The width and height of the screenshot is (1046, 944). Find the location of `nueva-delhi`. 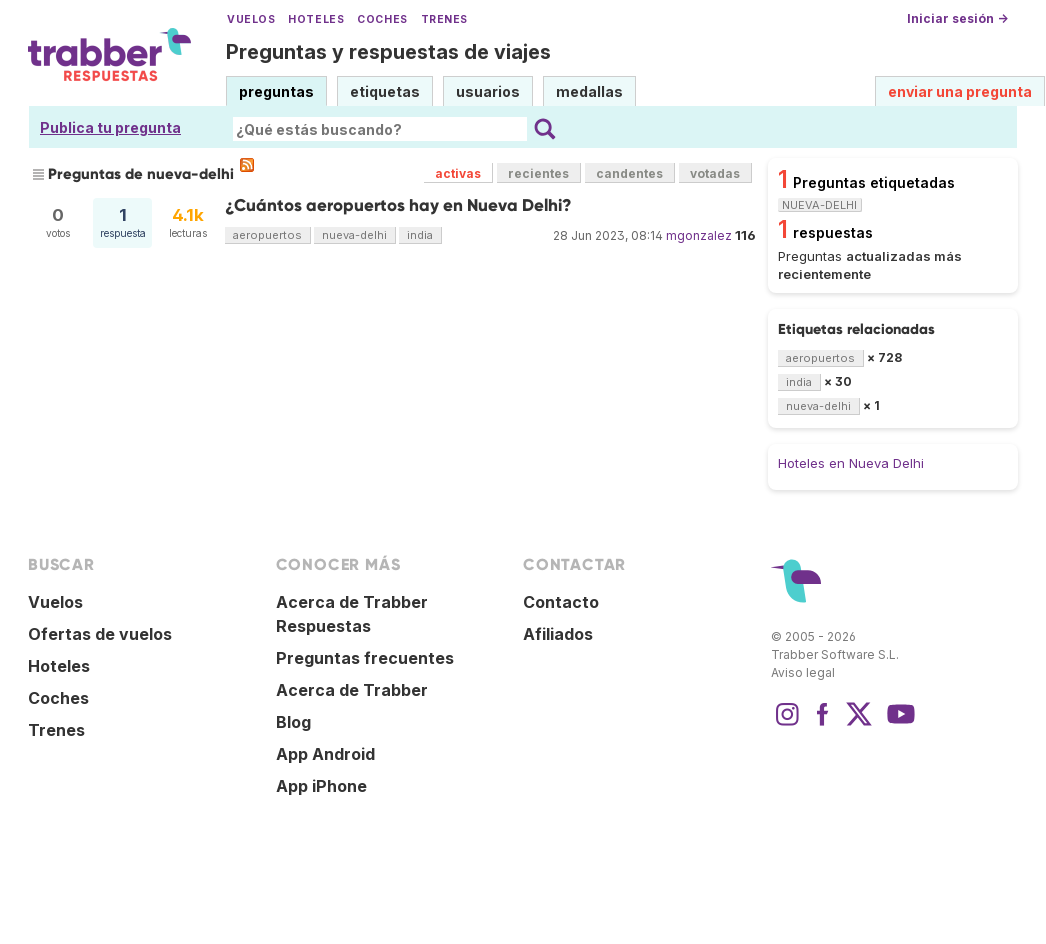

nueva-delhi is located at coordinates (354, 235).